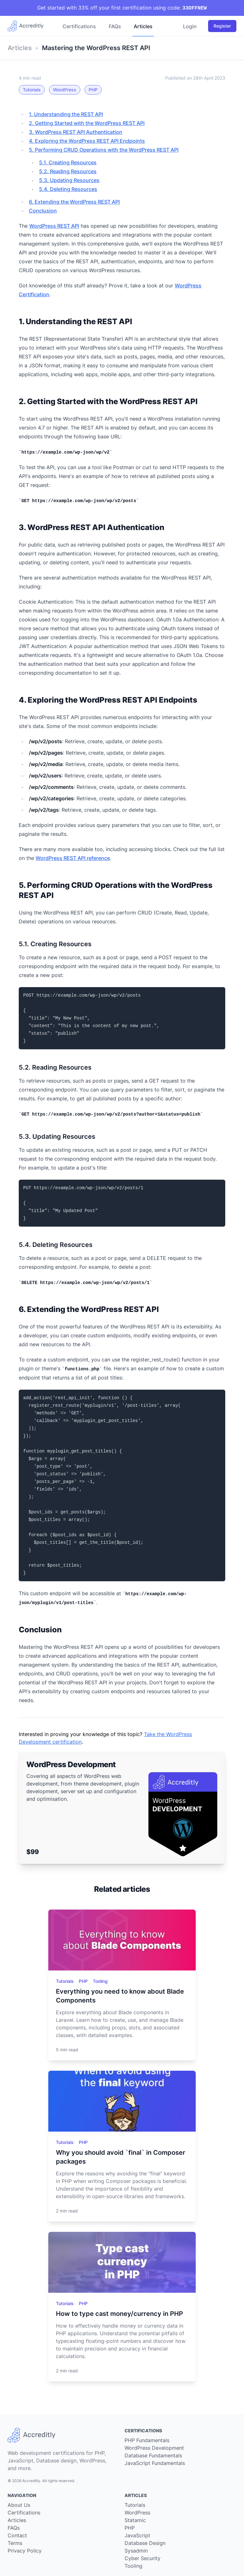  I want to click on 6. Extending the WordPress REST API, so click(74, 202).